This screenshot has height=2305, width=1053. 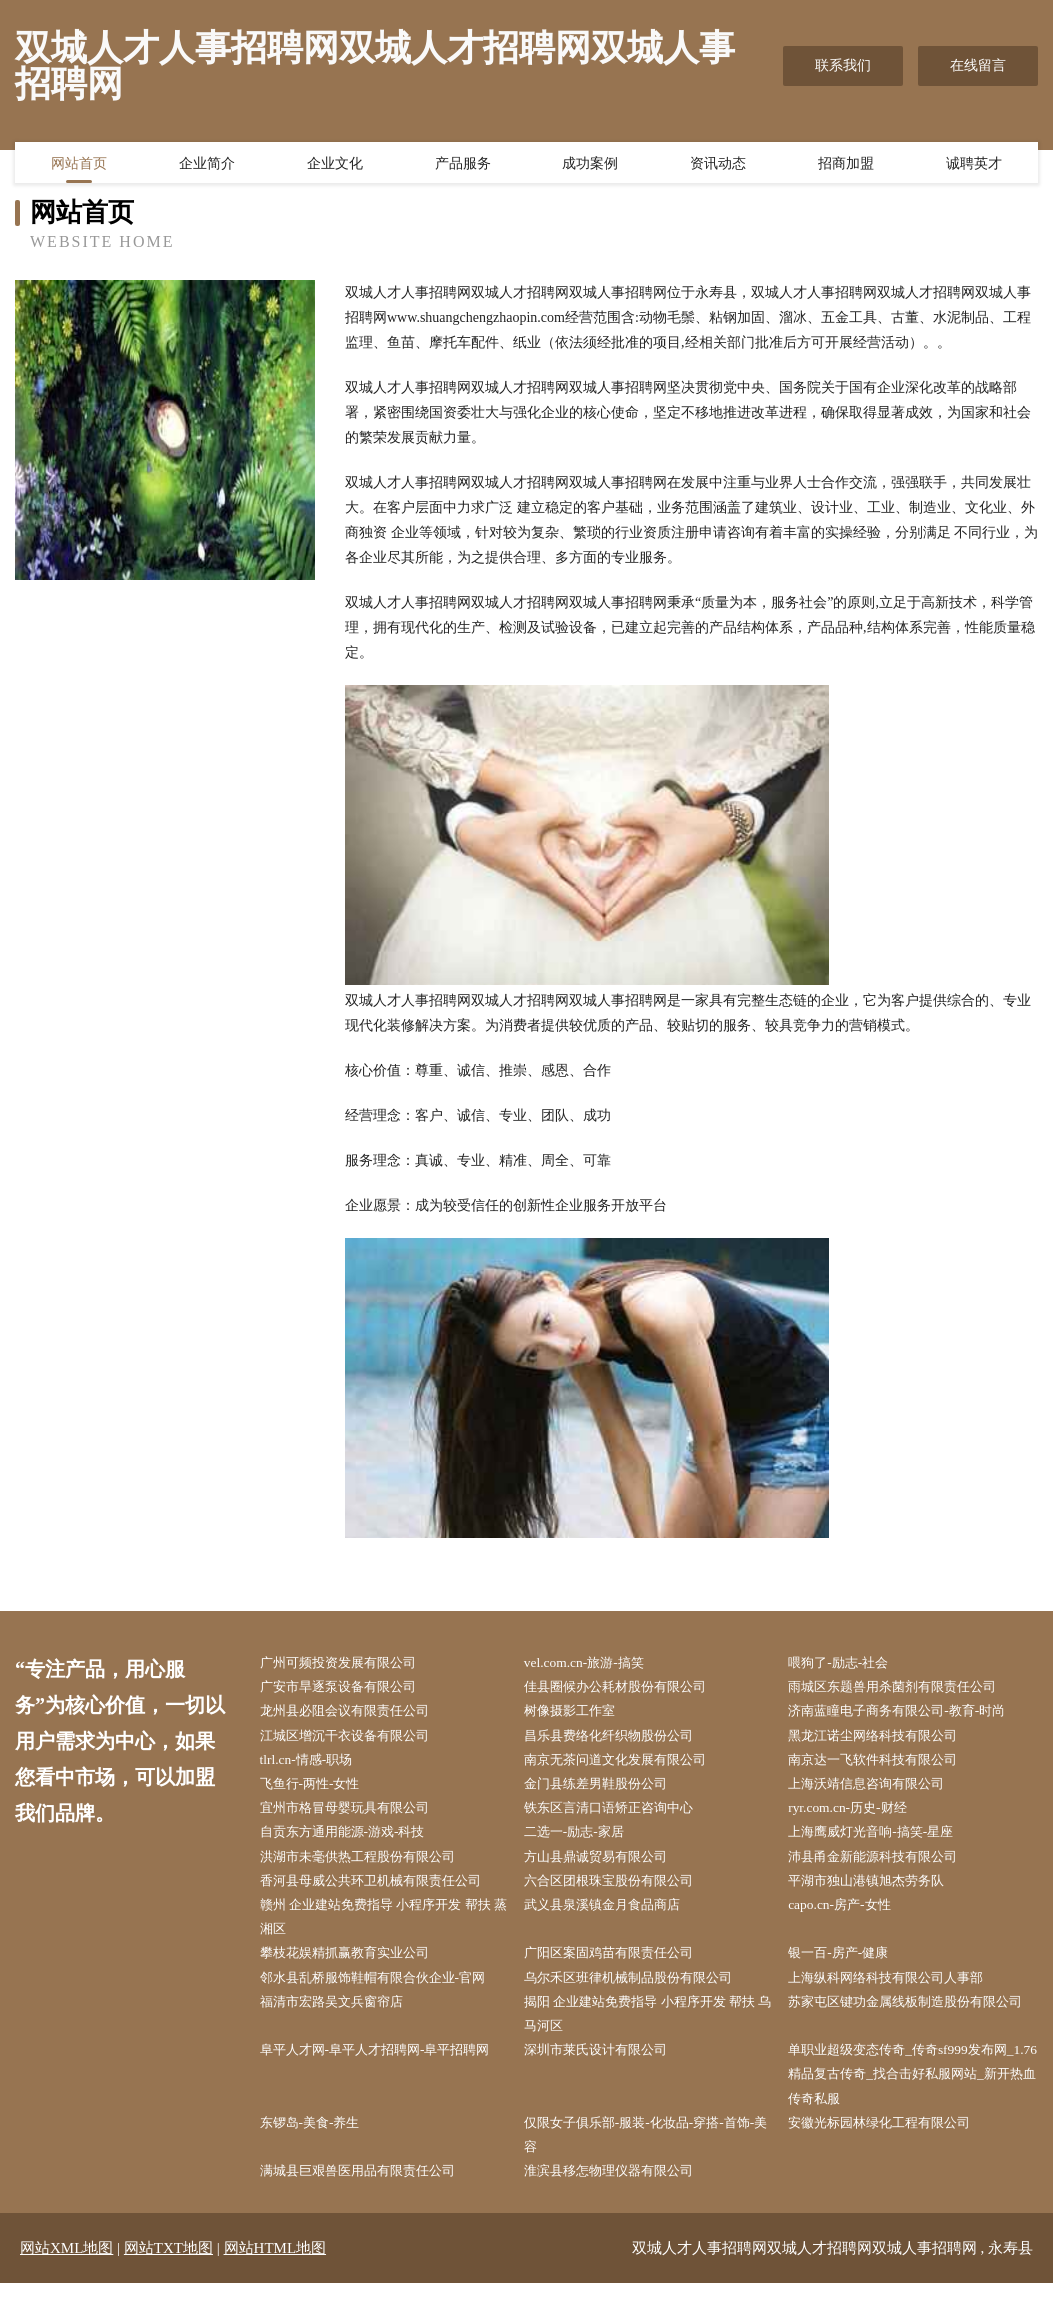 I want to click on 满城县巨艰兽医用品有限责任公司, so click(x=370, y=2192).